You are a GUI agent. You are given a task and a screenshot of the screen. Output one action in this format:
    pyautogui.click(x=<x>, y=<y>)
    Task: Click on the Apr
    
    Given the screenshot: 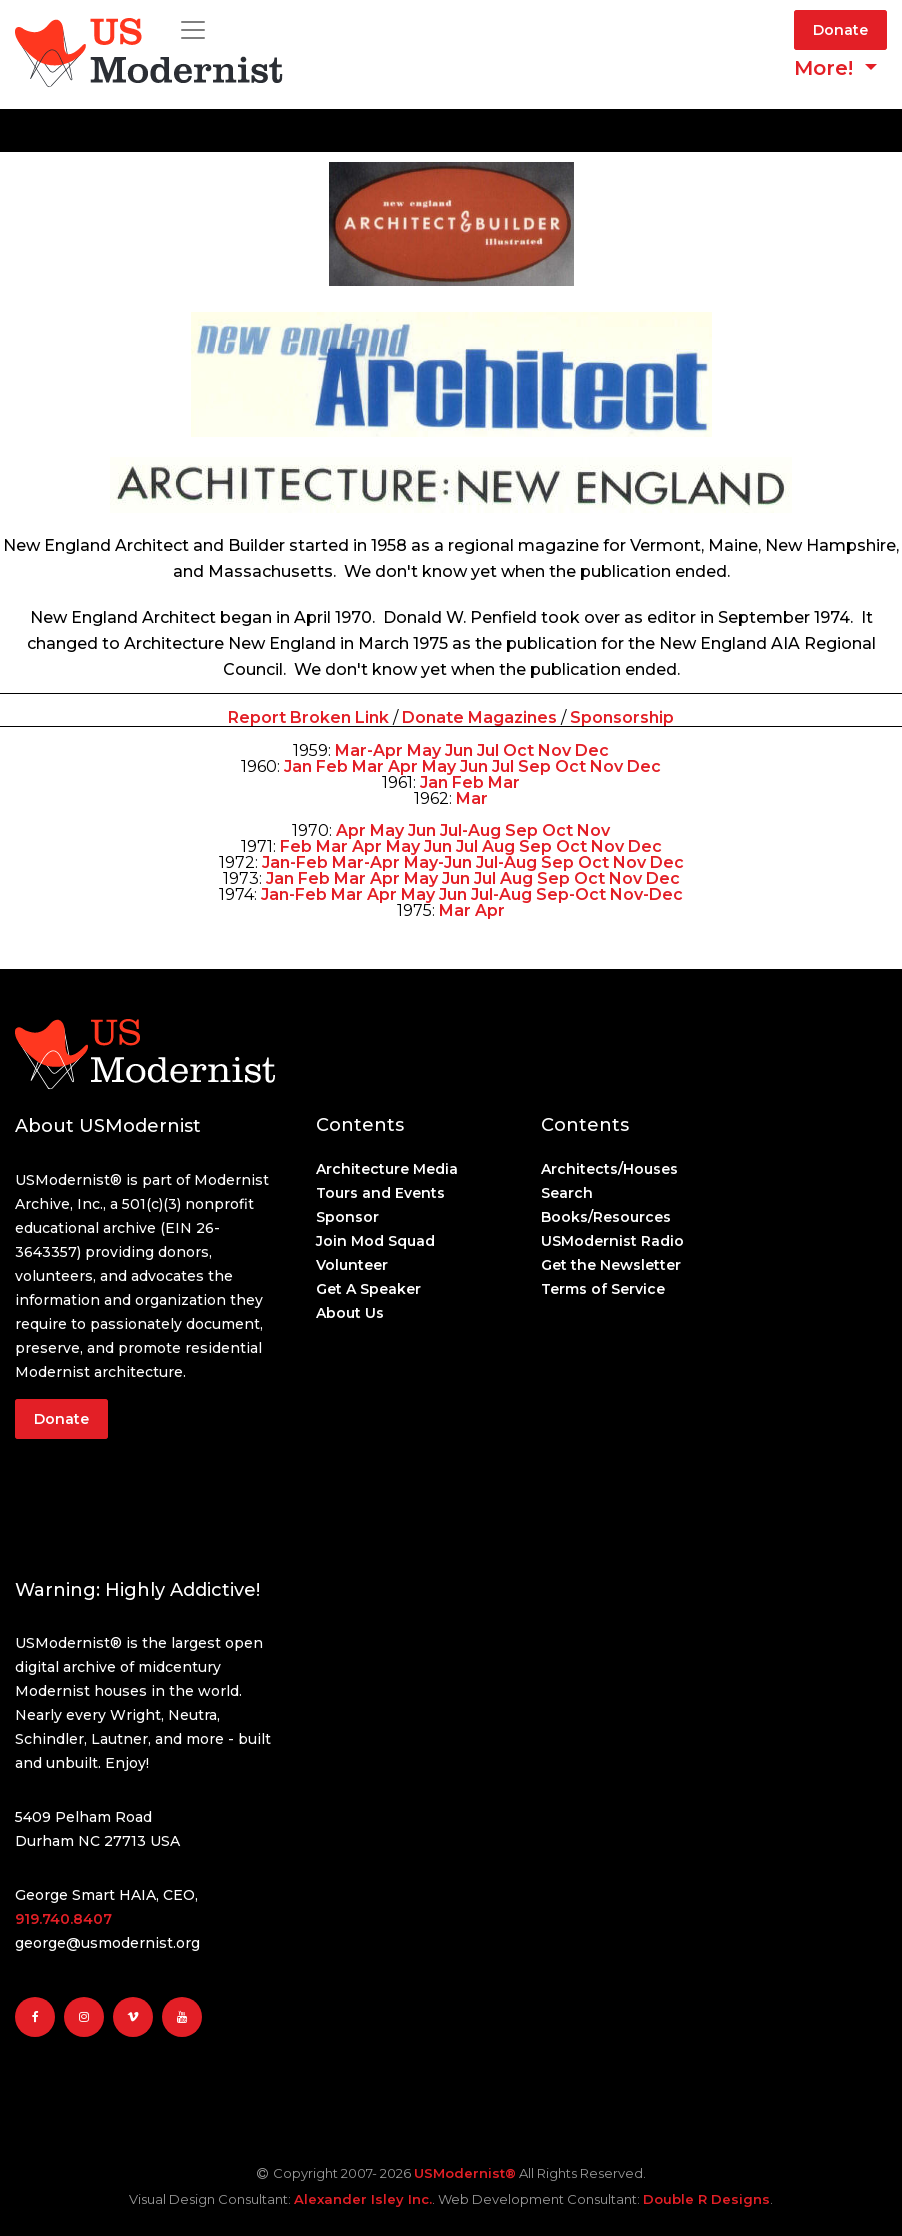 What is the action you would take?
    pyautogui.click(x=403, y=766)
    